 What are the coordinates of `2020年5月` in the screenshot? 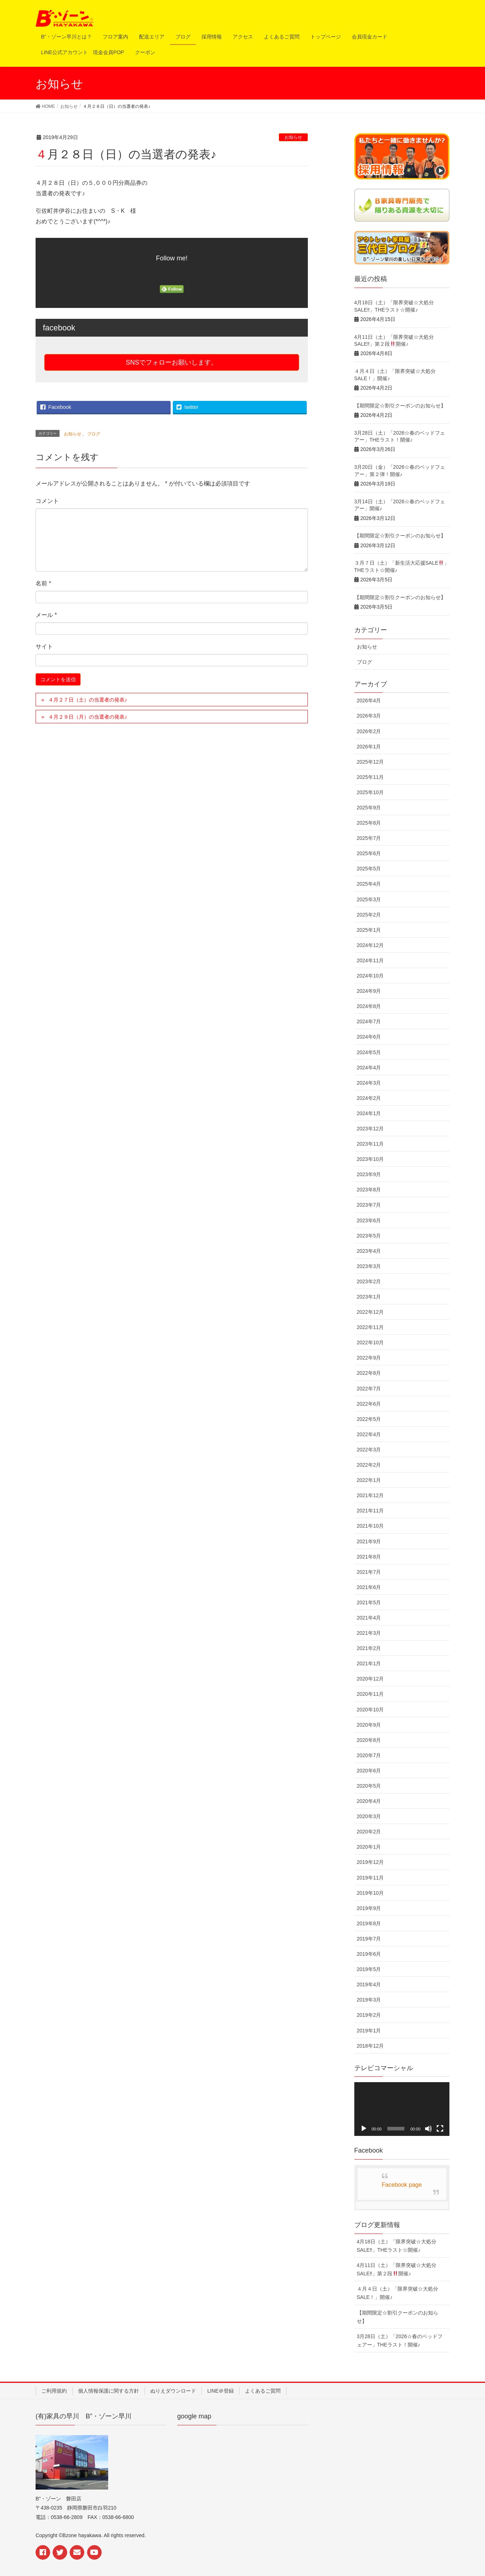 It's located at (369, 1786).